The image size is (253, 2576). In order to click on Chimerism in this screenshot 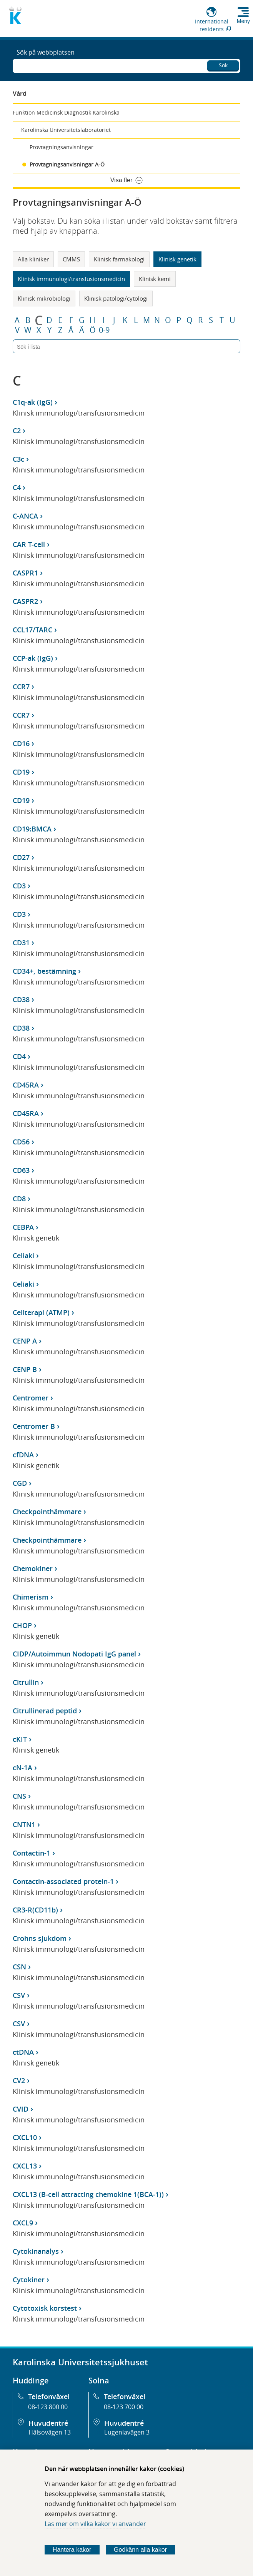, I will do `click(30, 1596)`.